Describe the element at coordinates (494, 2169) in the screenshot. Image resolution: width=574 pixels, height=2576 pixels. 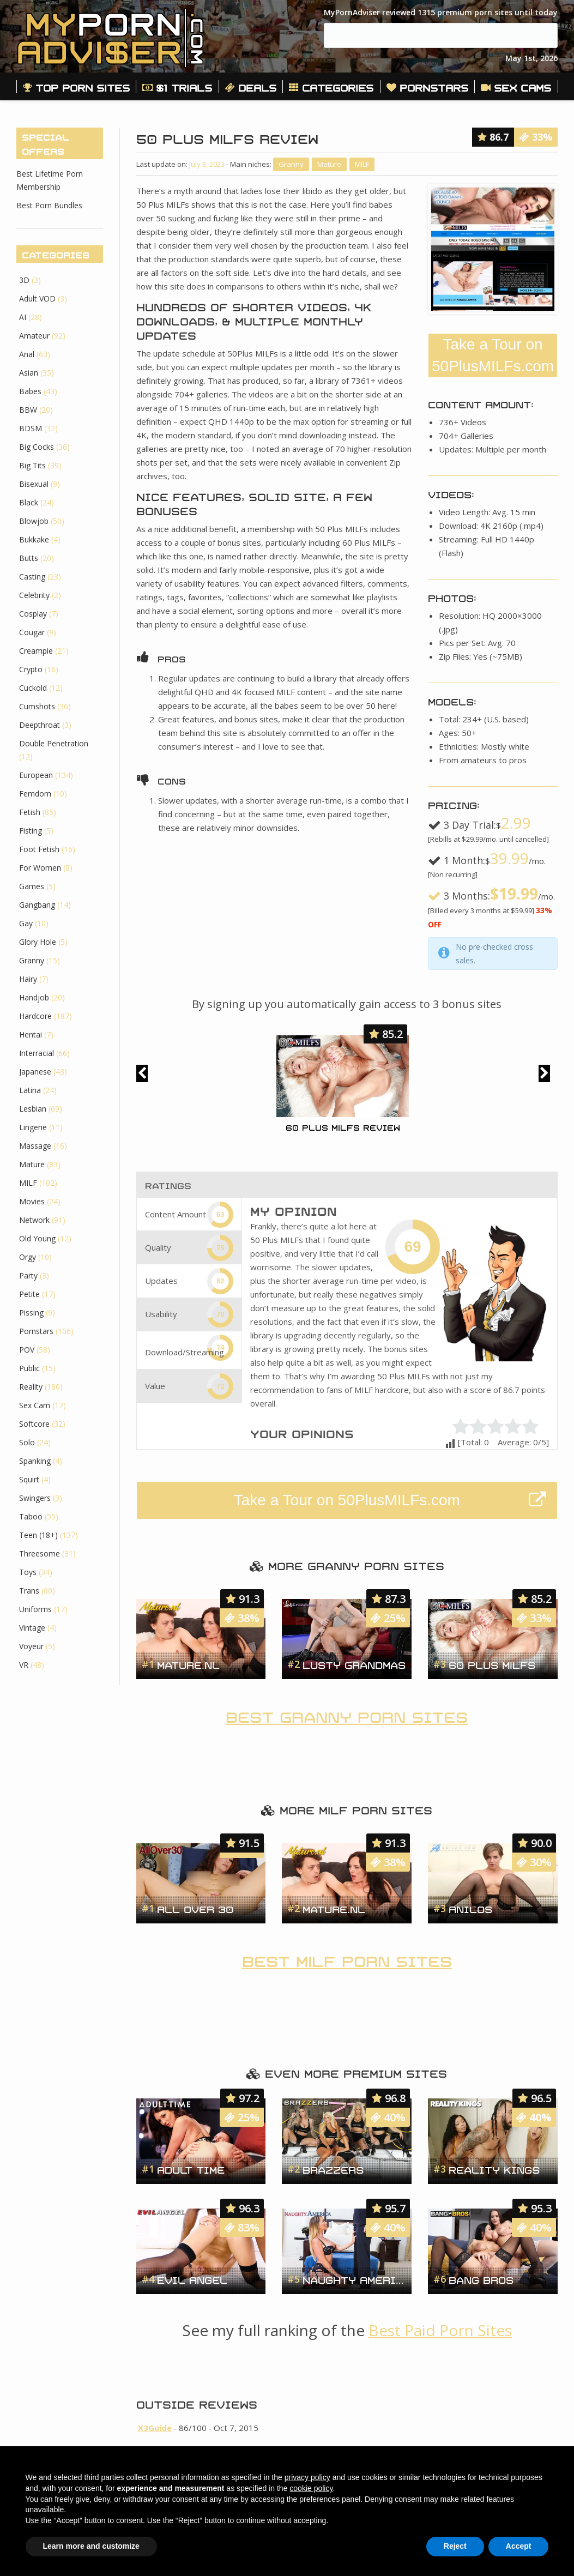
I see `Reality Kings` at that location.